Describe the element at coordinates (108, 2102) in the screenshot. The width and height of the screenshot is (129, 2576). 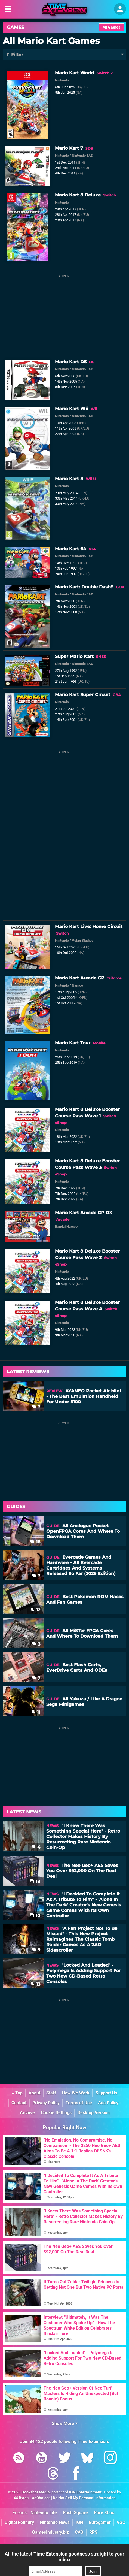
I see `Ads Policy` at that location.